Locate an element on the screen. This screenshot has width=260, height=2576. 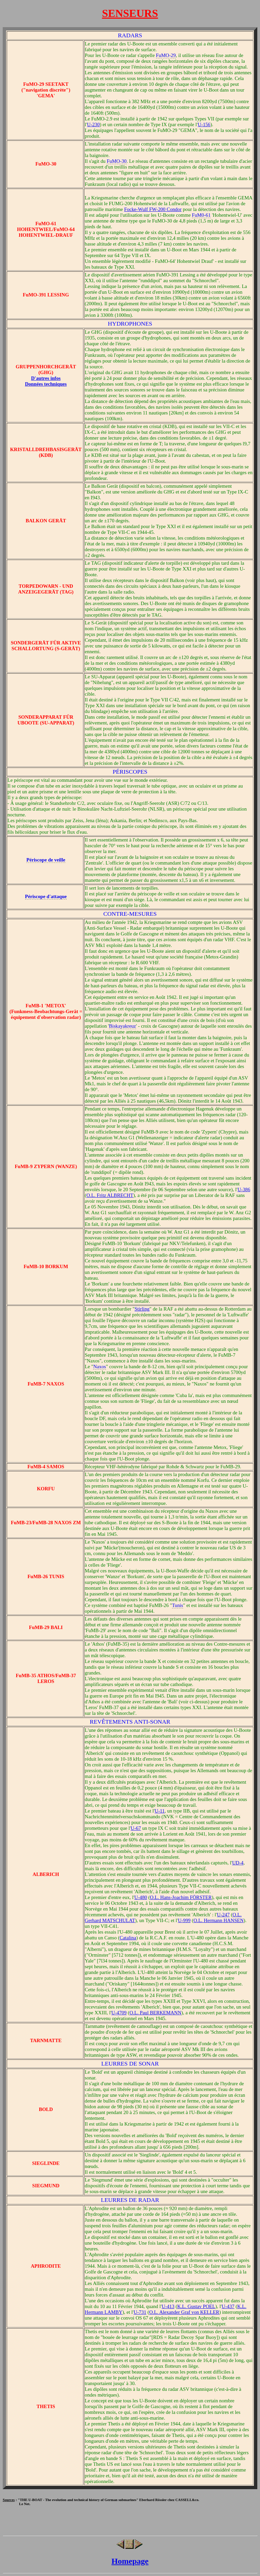
Données techniques is located at coordinates (46, 384).